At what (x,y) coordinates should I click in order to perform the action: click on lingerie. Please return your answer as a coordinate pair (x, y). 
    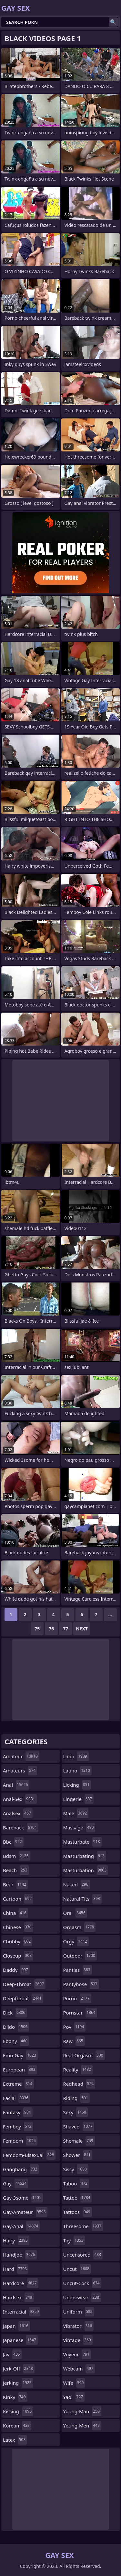
    Looking at the image, I should click on (78, 1799).